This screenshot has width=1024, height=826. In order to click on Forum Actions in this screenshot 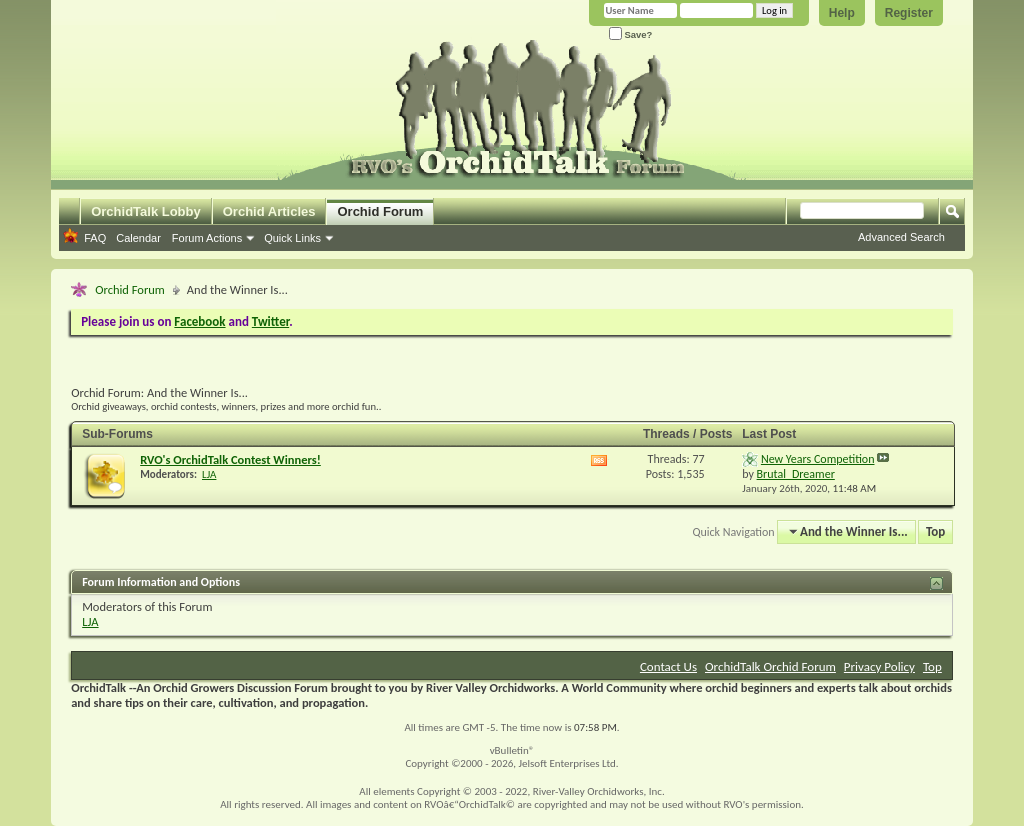, I will do `click(207, 238)`.